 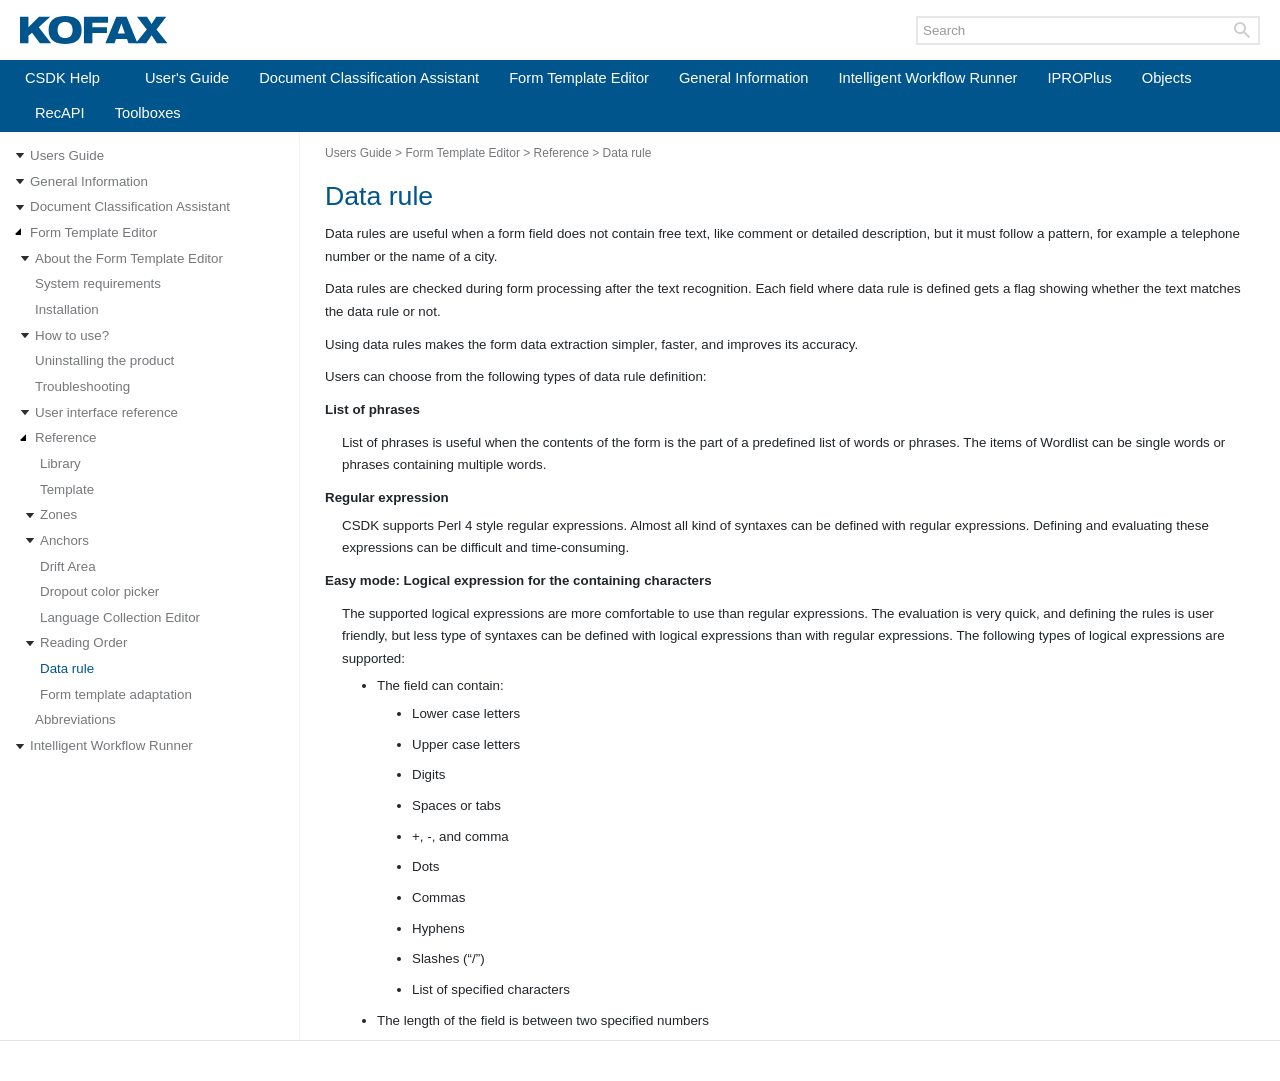 What do you see at coordinates (98, 283) in the screenshot?
I see `System requirements` at bounding box center [98, 283].